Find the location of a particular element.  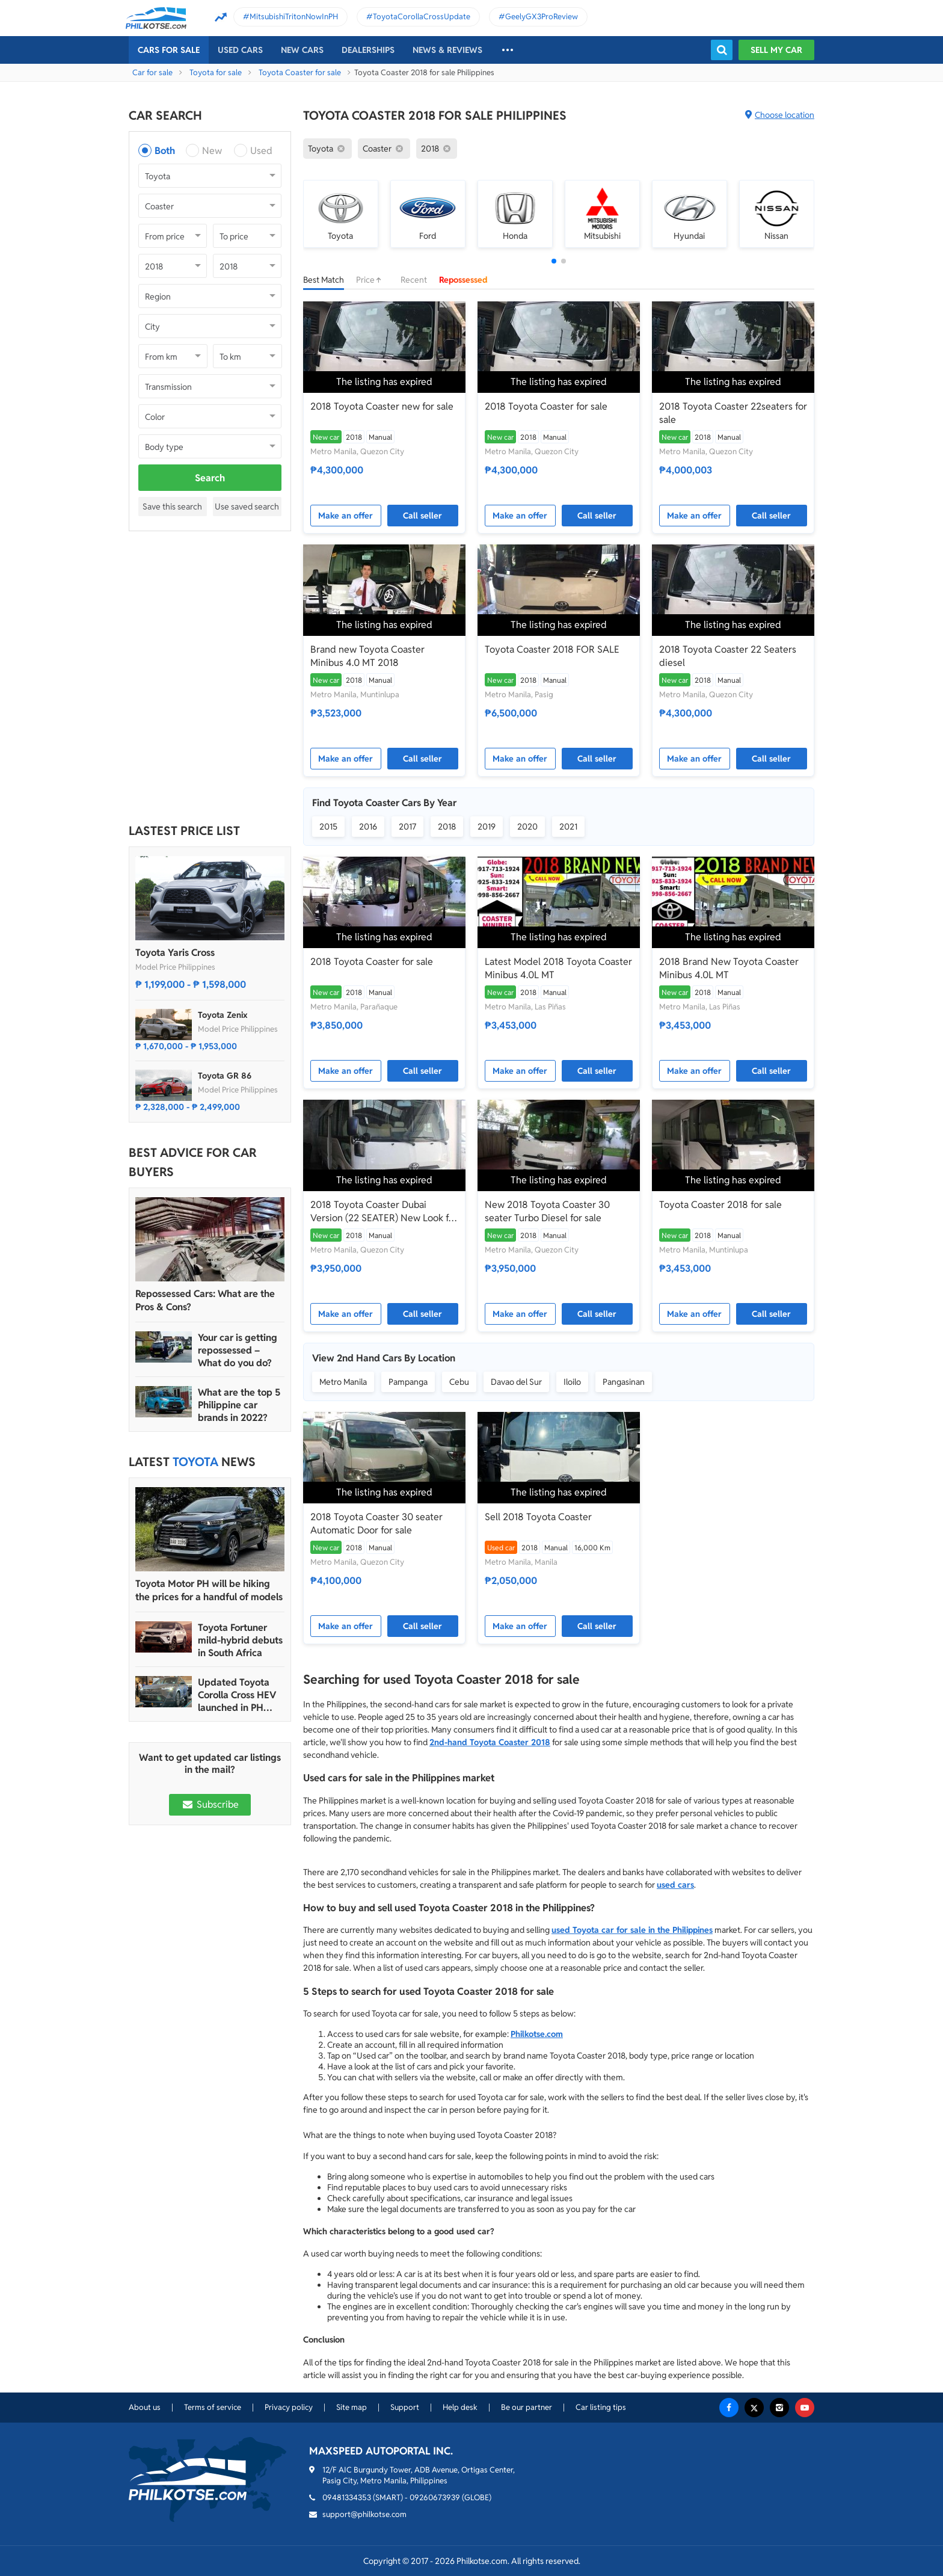

used Toyota car for sale in the Philippines is located at coordinates (632, 1929).